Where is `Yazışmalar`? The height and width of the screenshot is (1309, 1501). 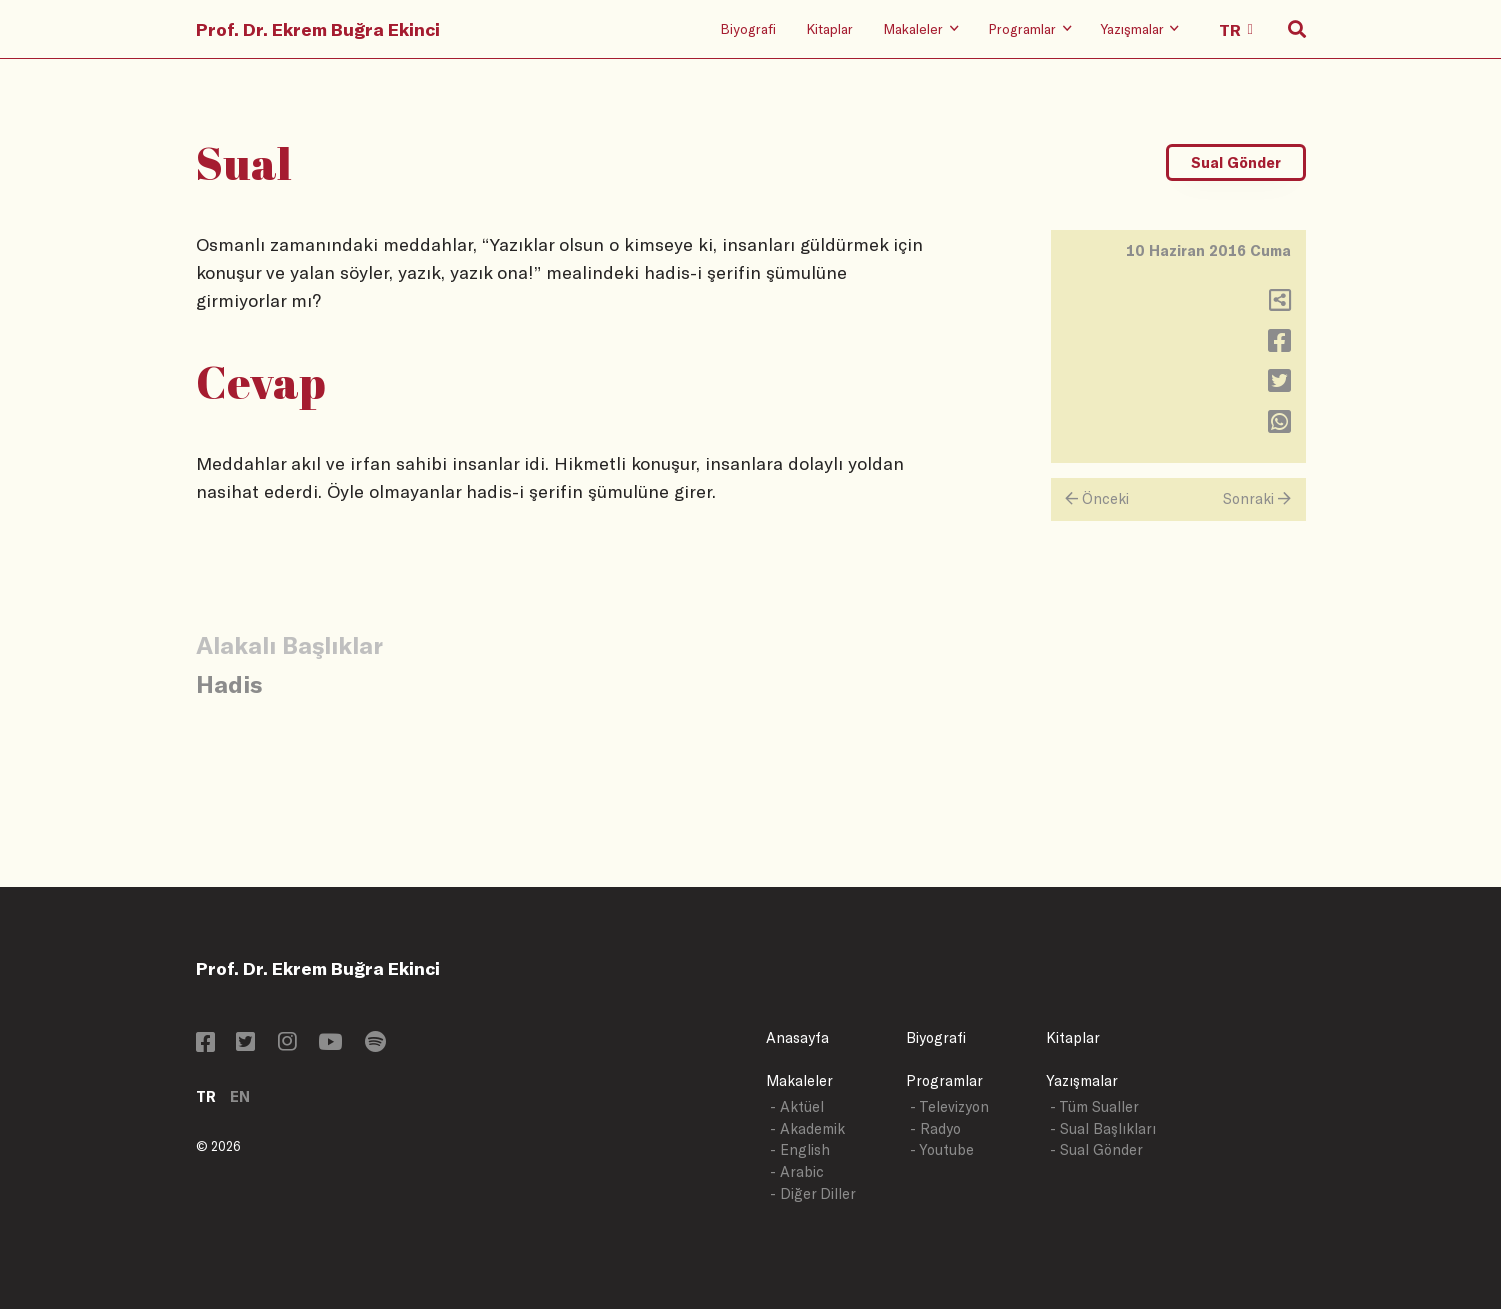
Yazışmalar is located at coordinates (1082, 1080).